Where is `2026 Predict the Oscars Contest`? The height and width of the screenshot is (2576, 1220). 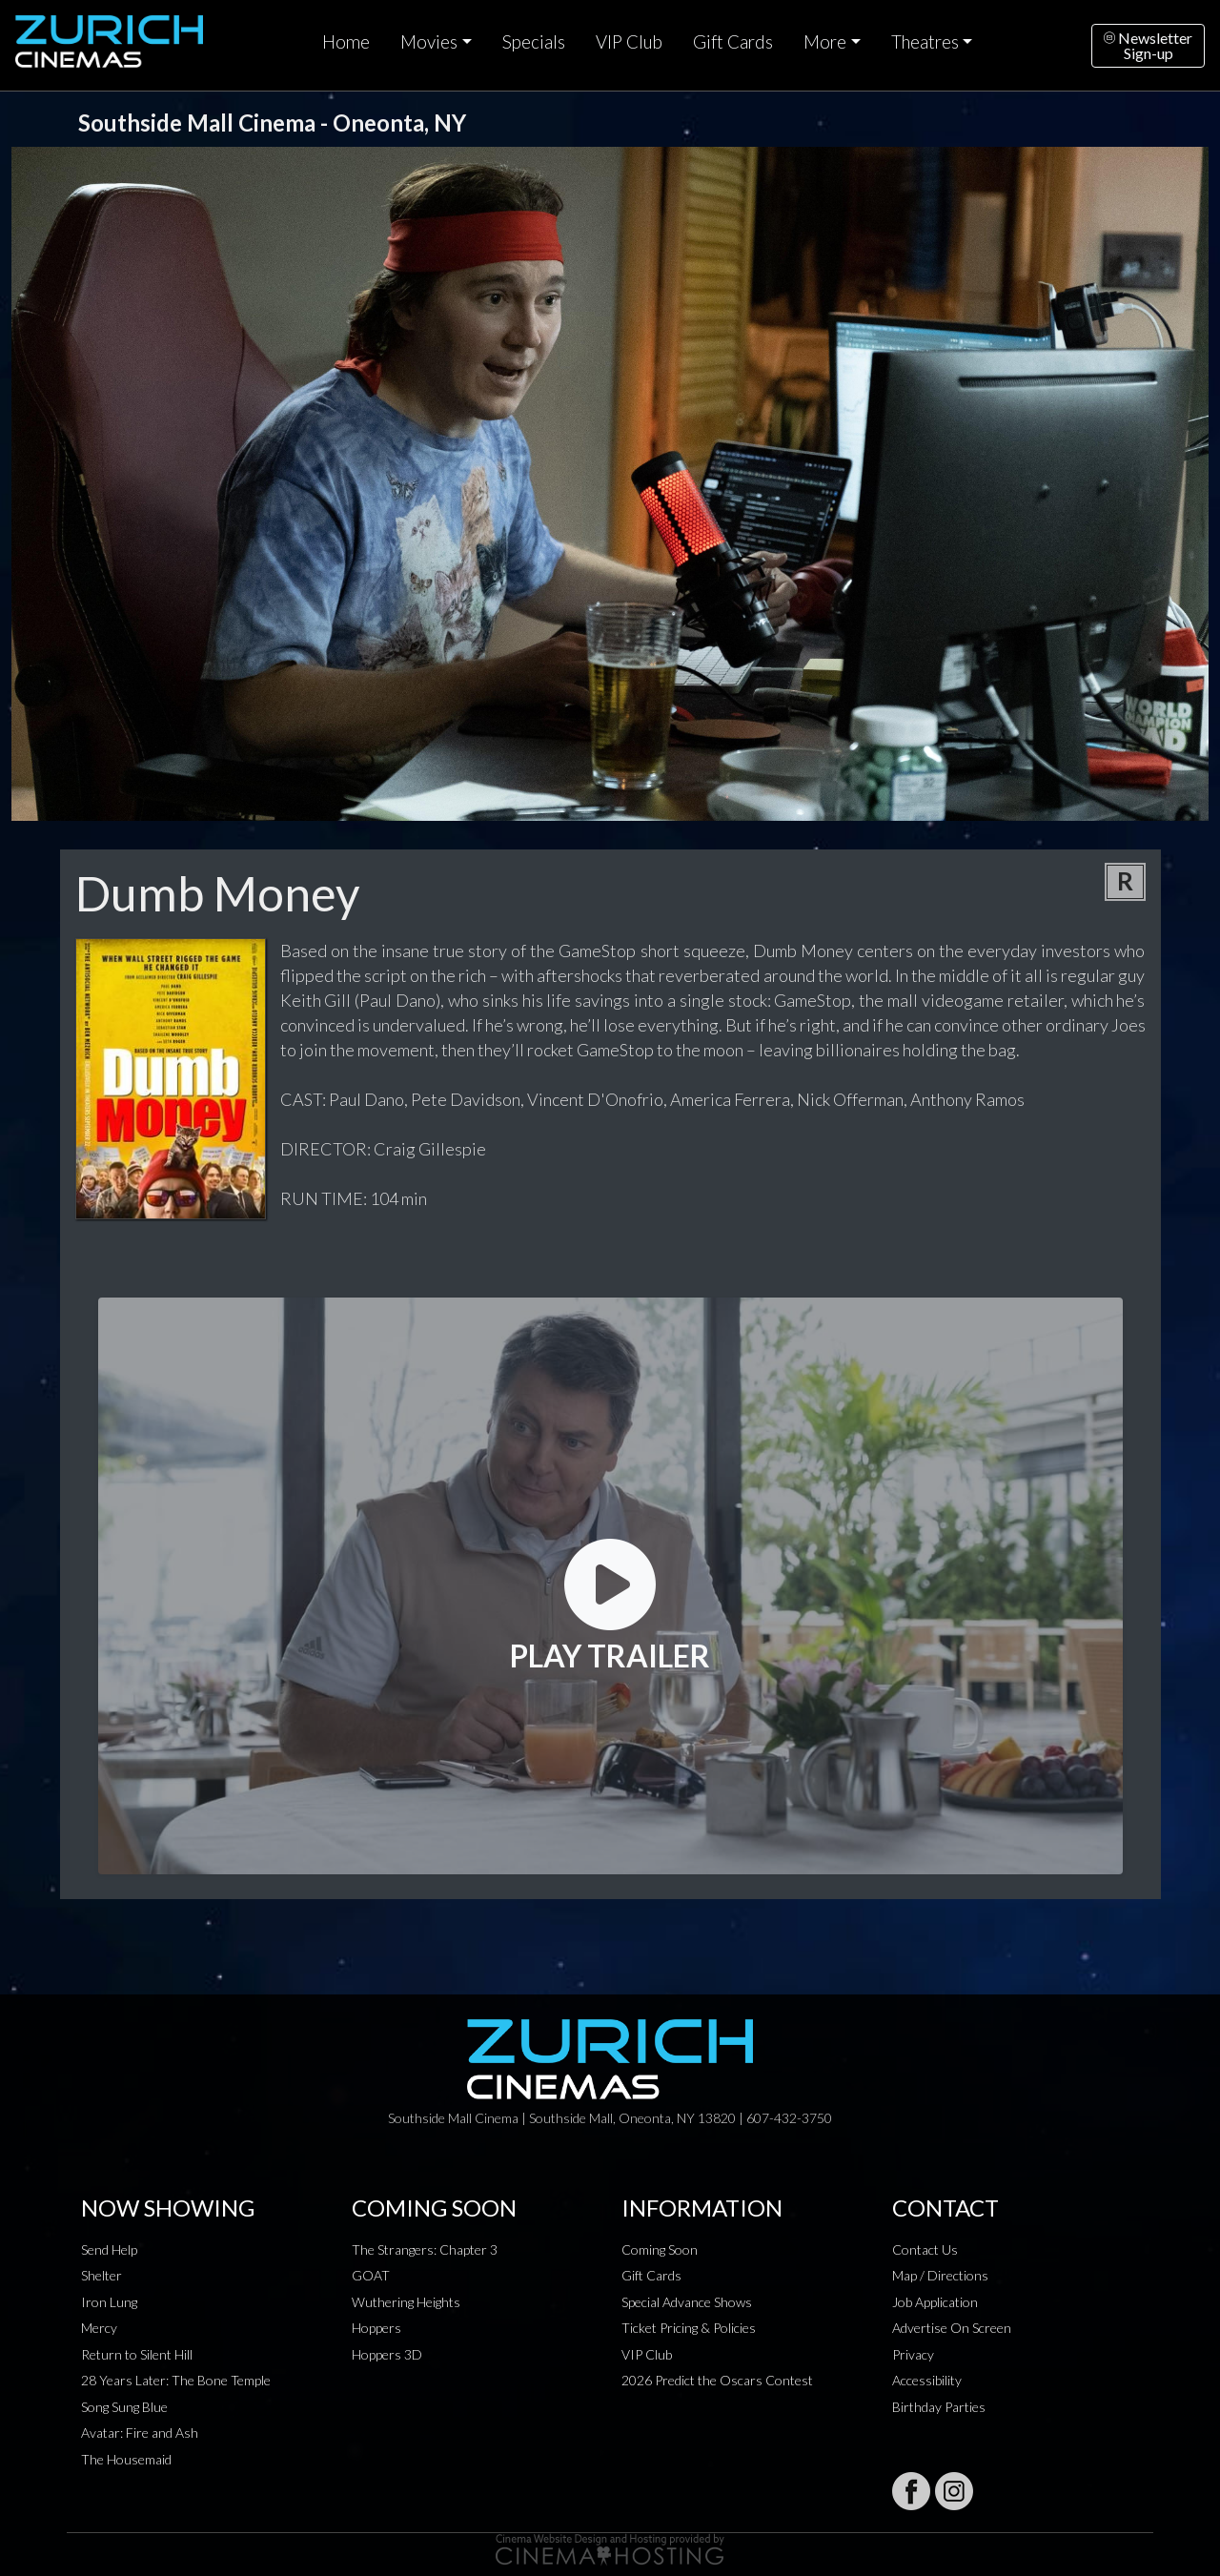 2026 Predict the Oscars Contest is located at coordinates (717, 2380).